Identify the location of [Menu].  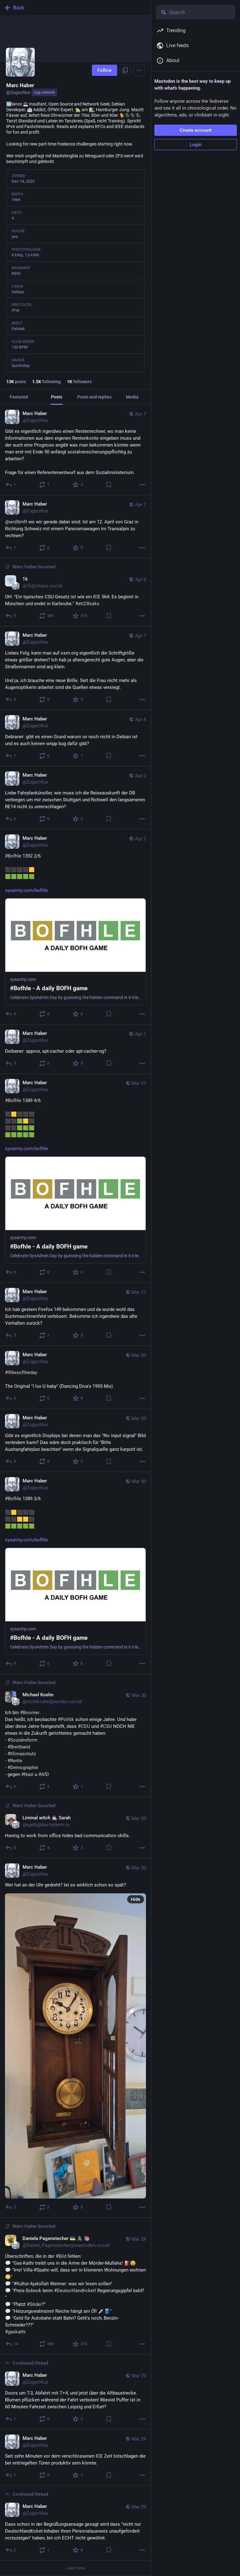
(139, 70).